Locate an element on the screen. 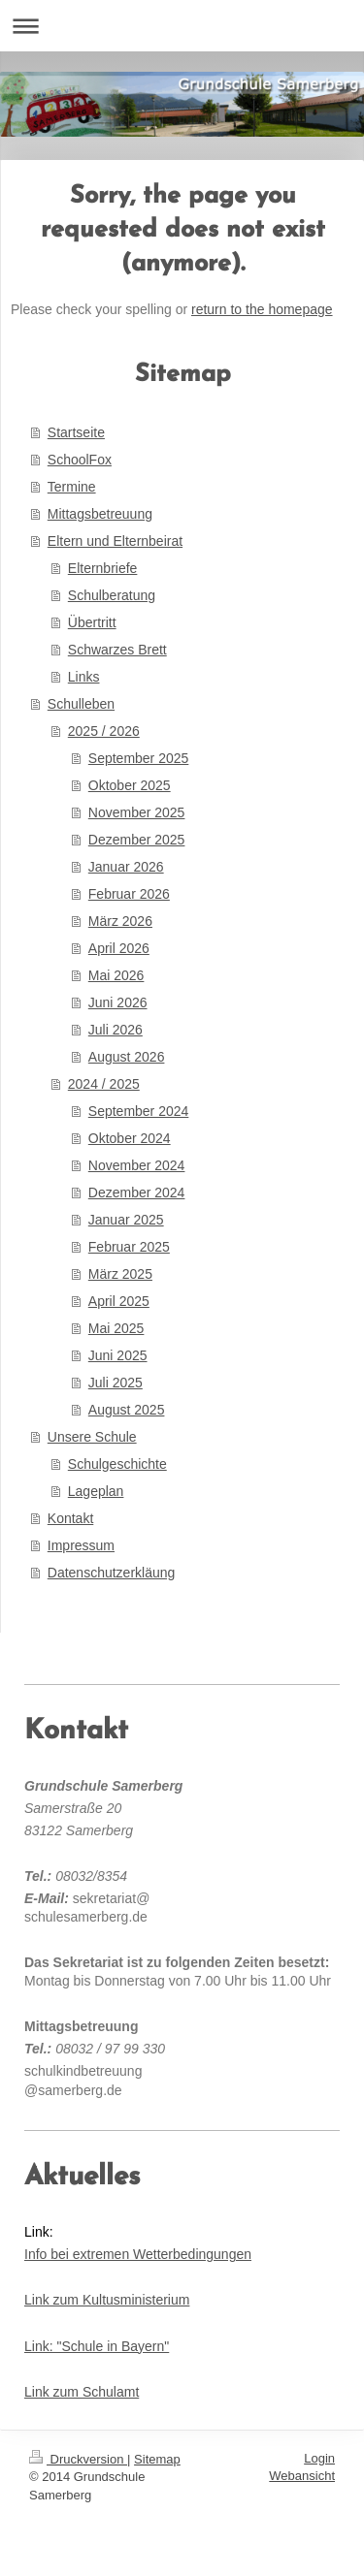 This screenshot has width=364, height=2576. Juni 2026 is located at coordinates (118, 1002).